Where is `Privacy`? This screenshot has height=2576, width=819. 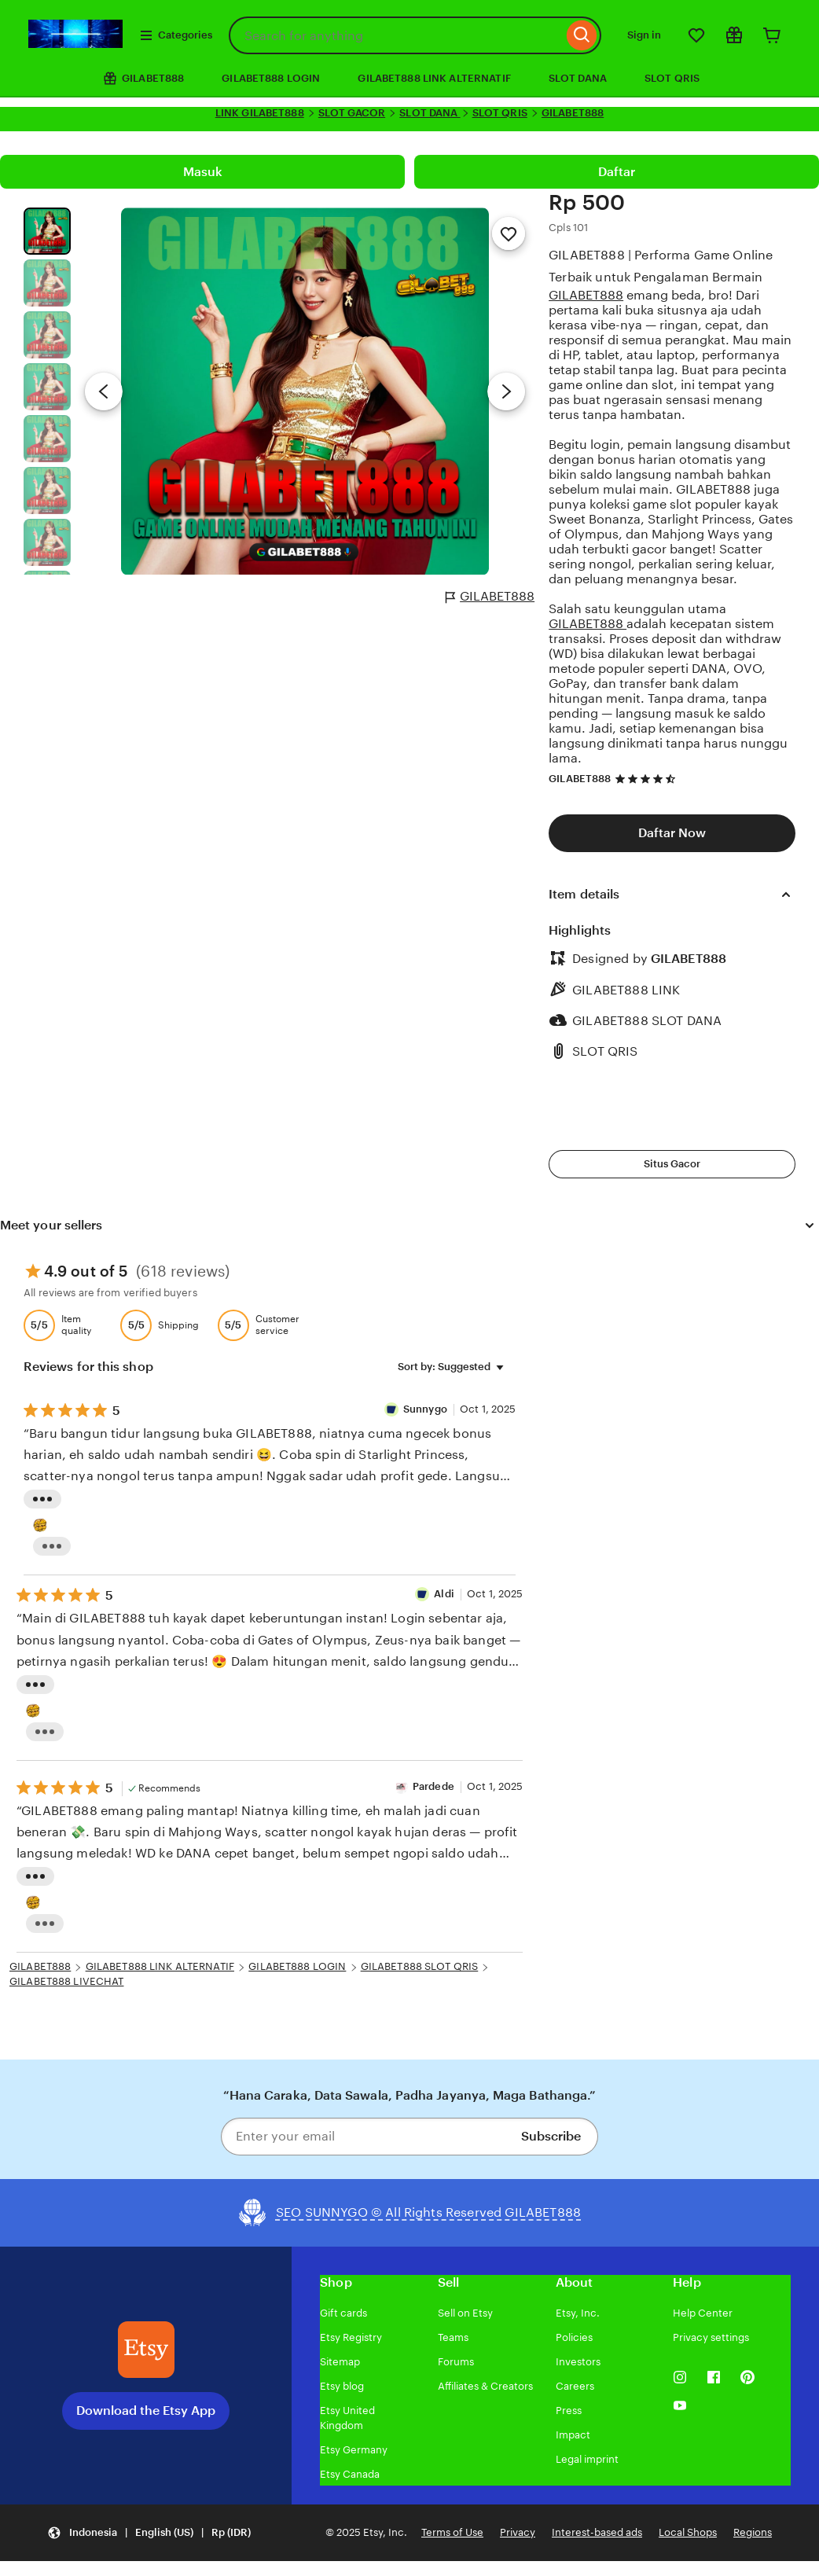
Privacy is located at coordinates (517, 2532).